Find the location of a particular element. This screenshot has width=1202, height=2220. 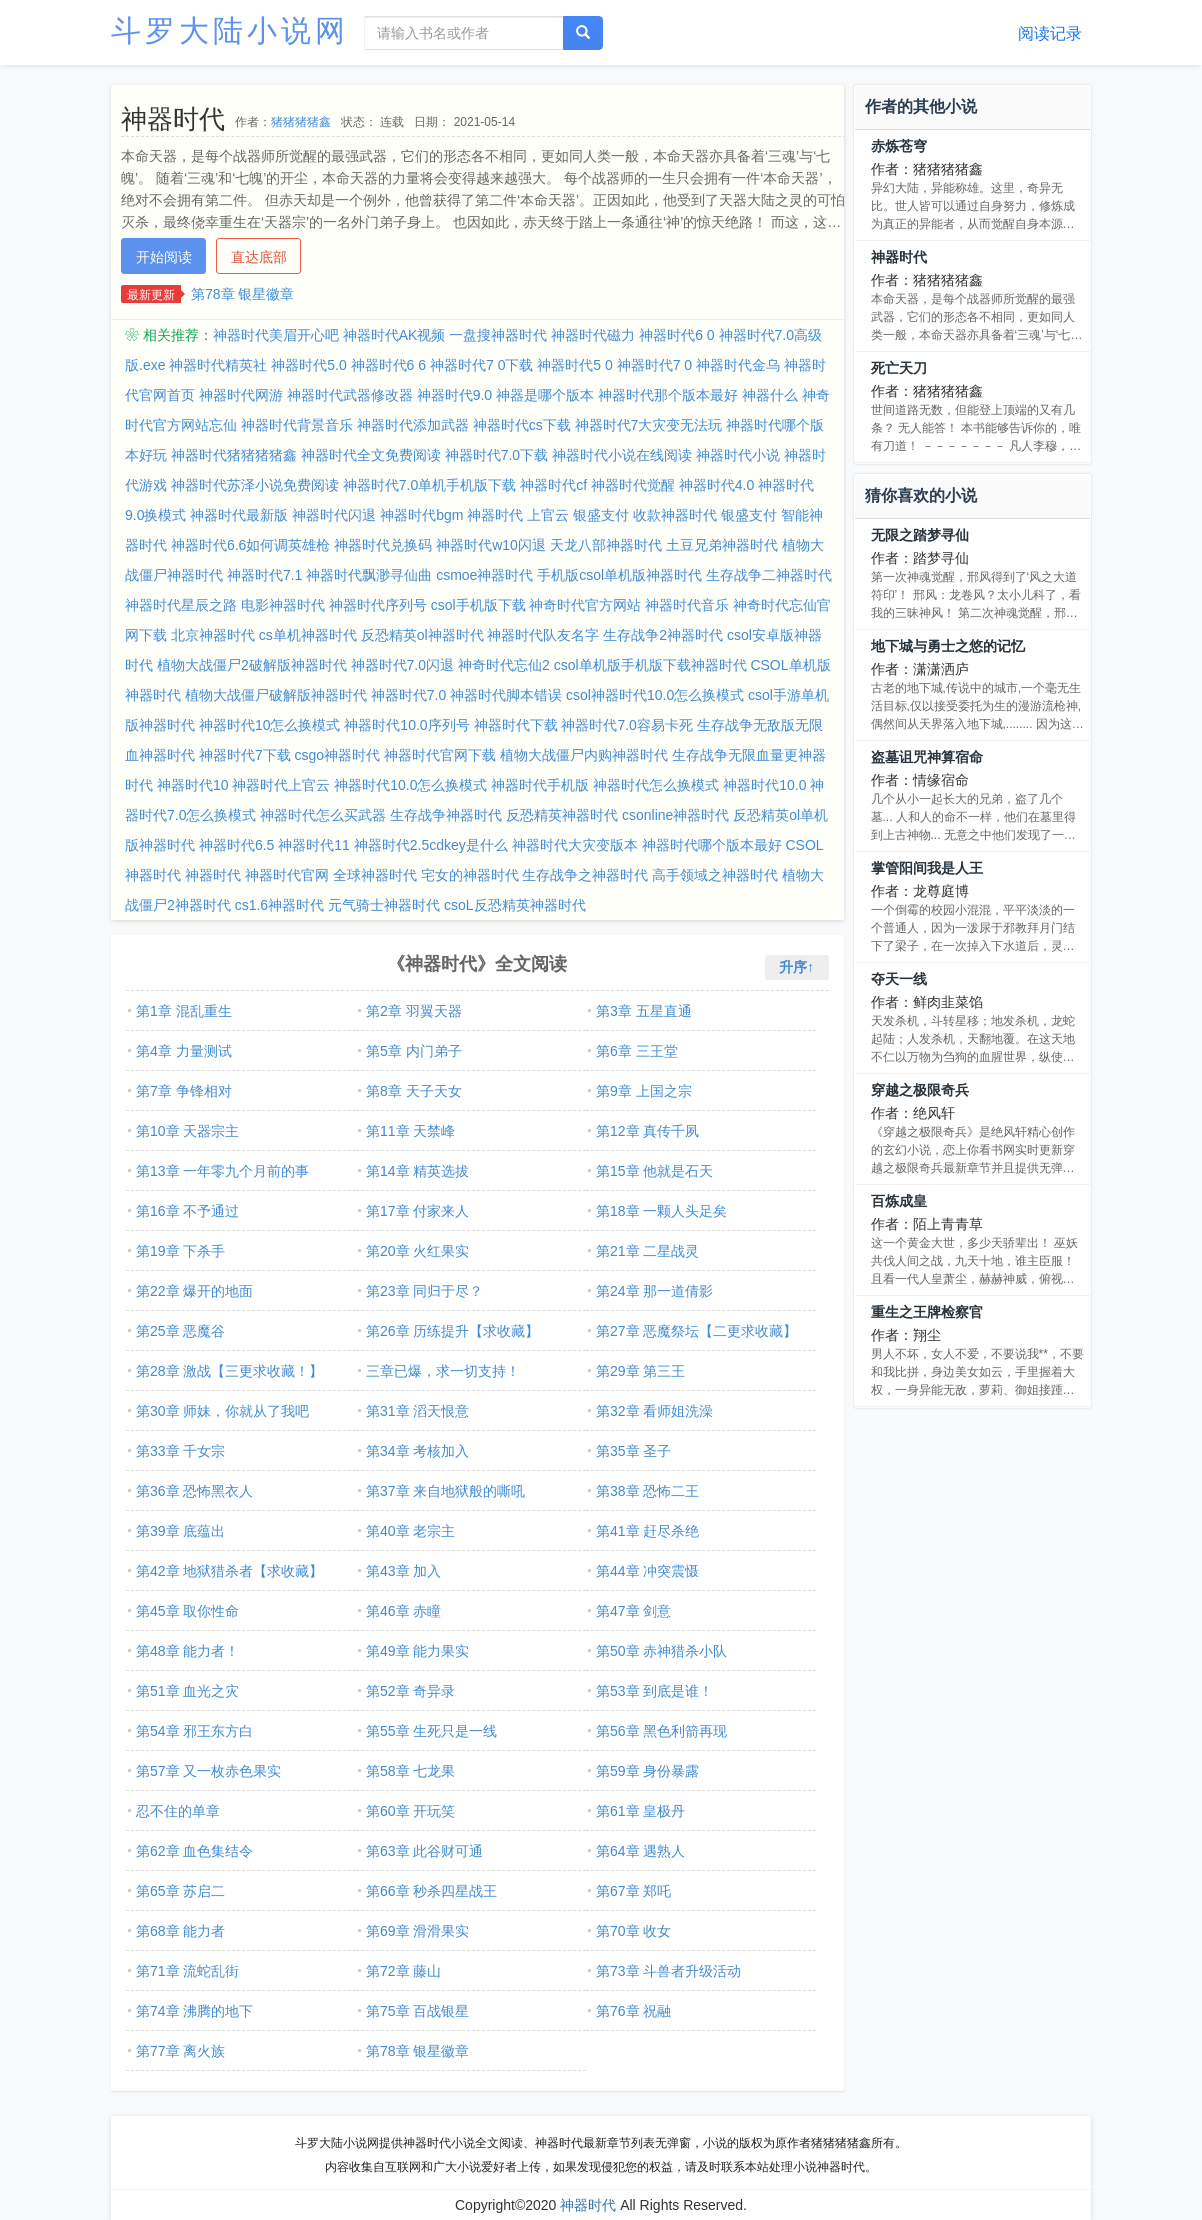

神器时代兑换码 is located at coordinates (383, 545).